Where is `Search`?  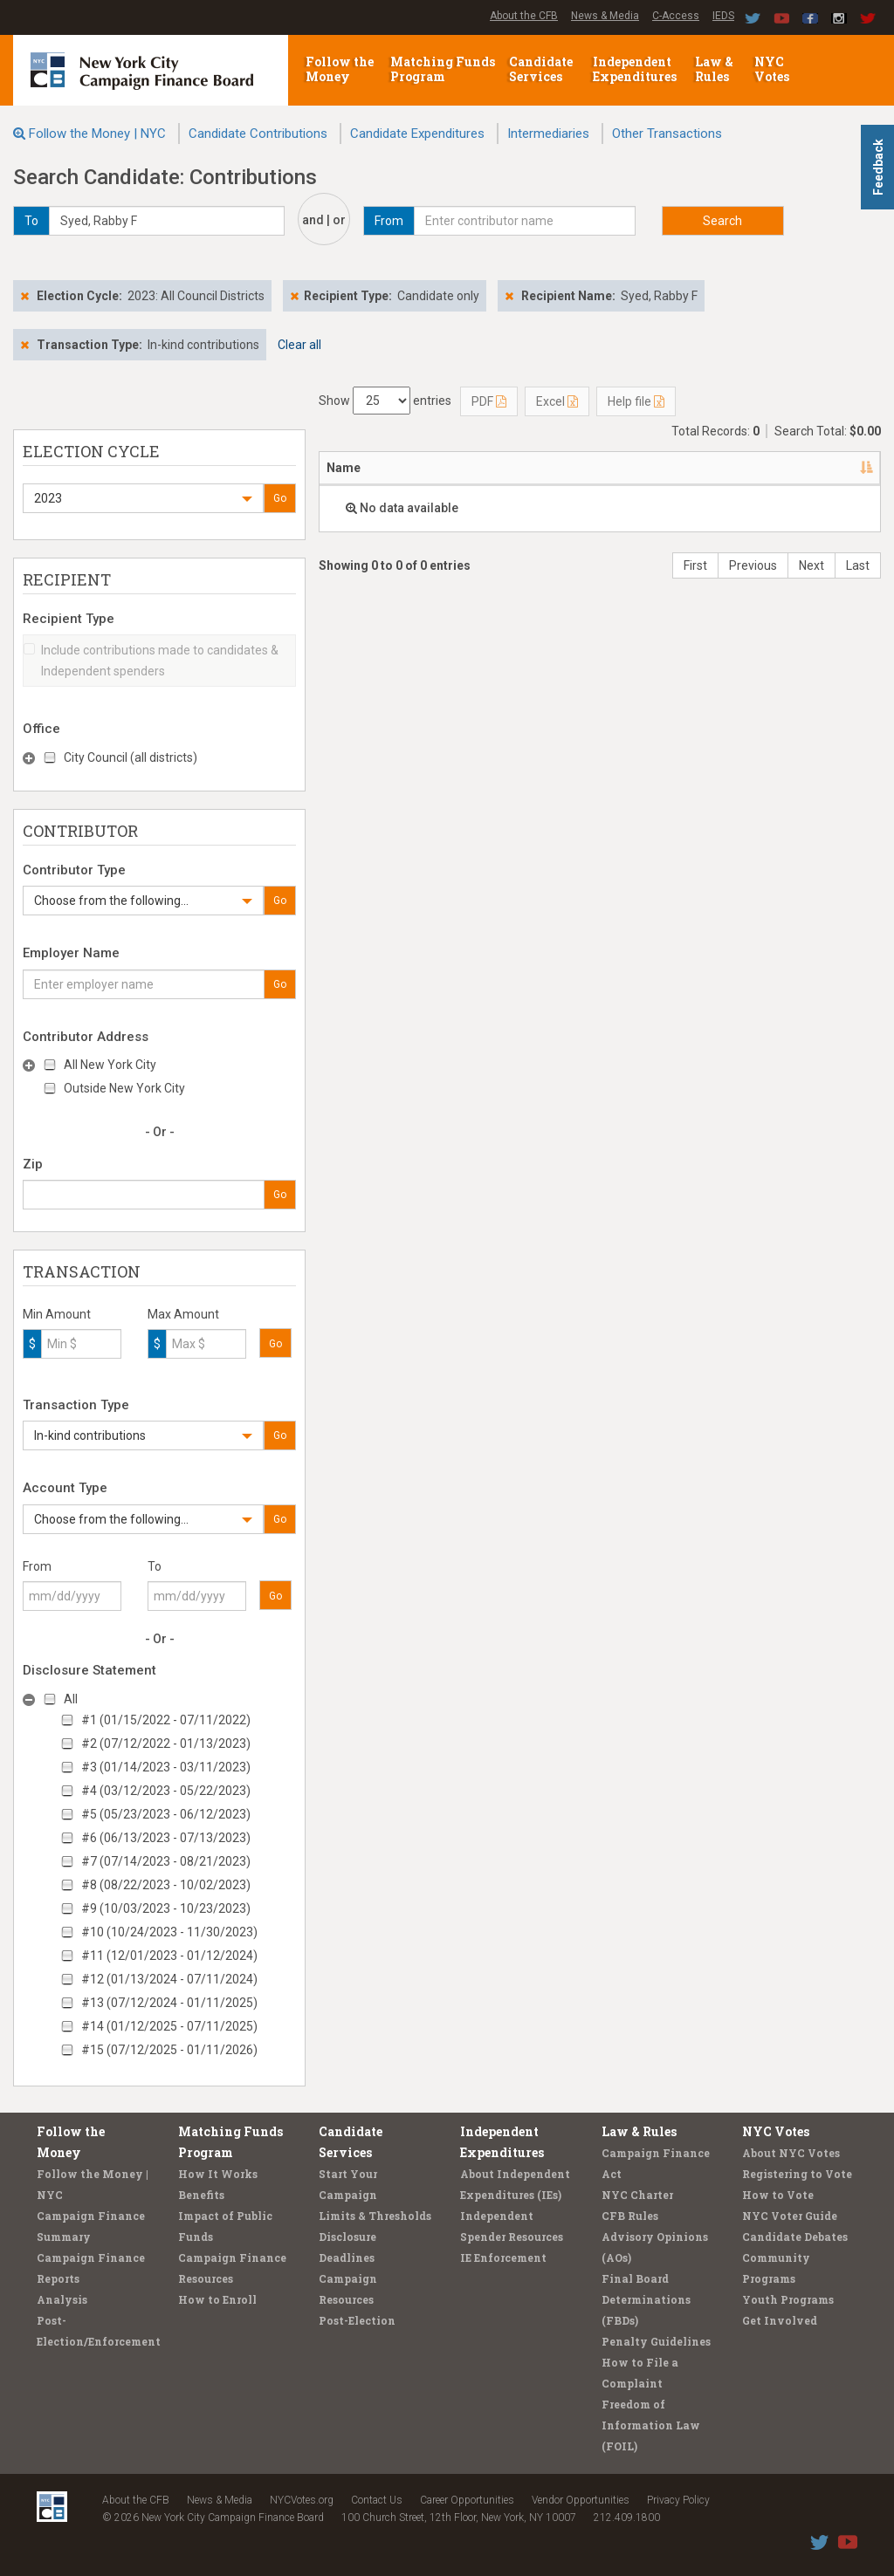 Search is located at coordinates (722, 221).